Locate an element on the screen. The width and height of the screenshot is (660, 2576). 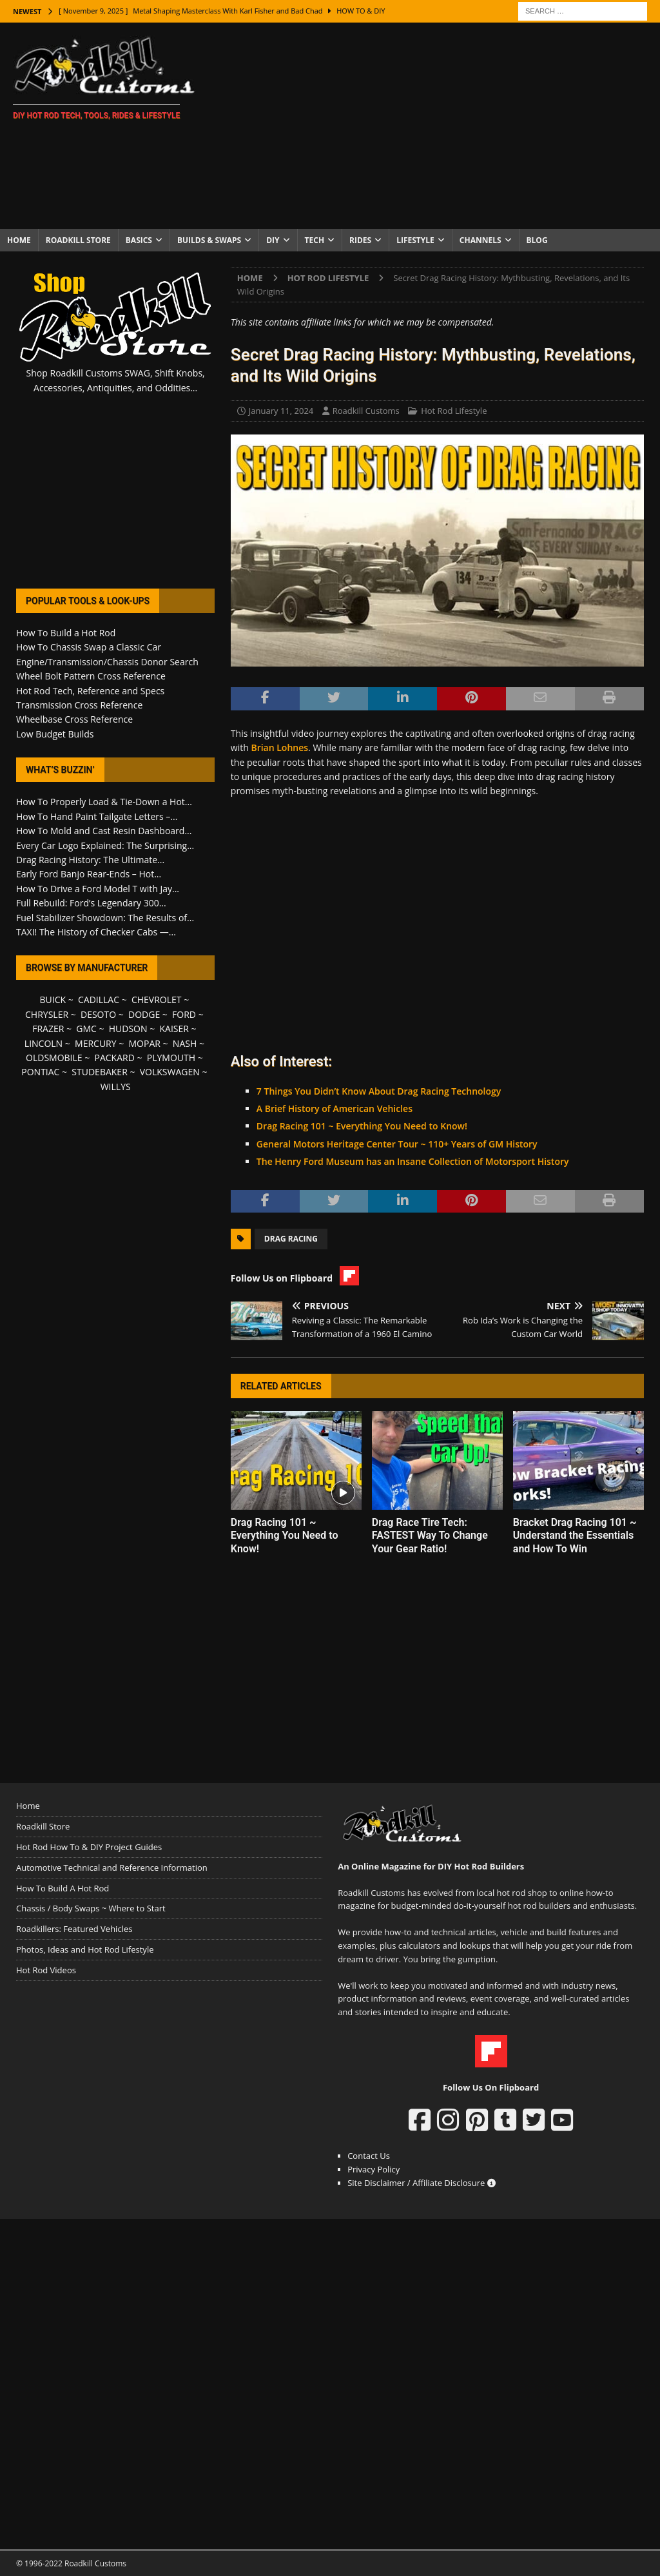
7 Things You Didn’t Know About Drag Racing Technology is located at coordinates (379, 1091).